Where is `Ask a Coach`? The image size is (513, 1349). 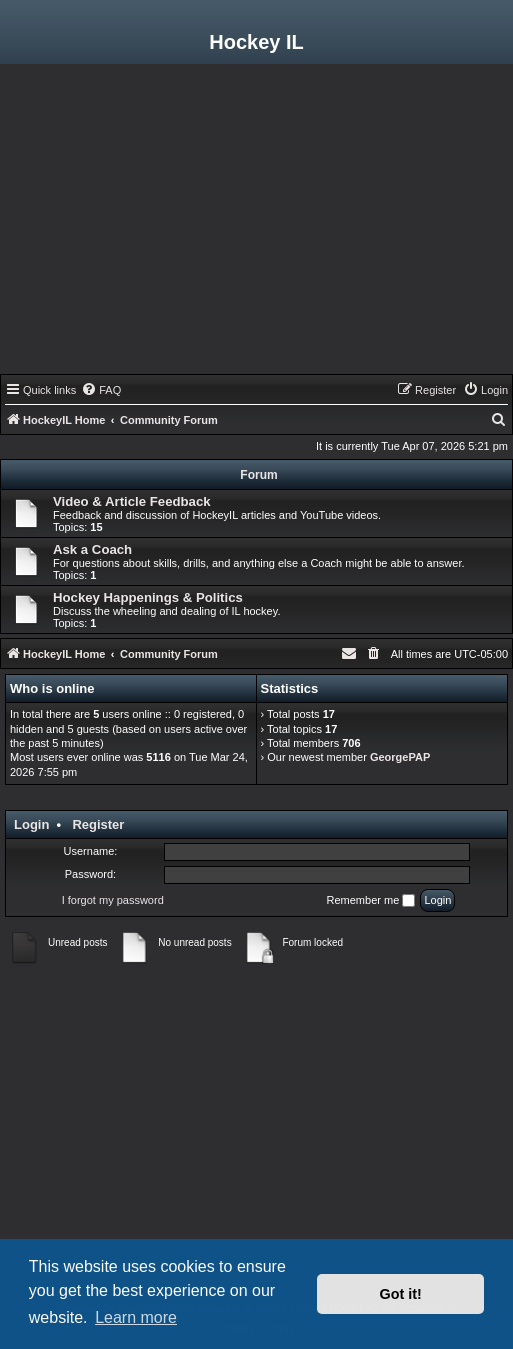
Ask a Coach is located at coordinates (92, 549).